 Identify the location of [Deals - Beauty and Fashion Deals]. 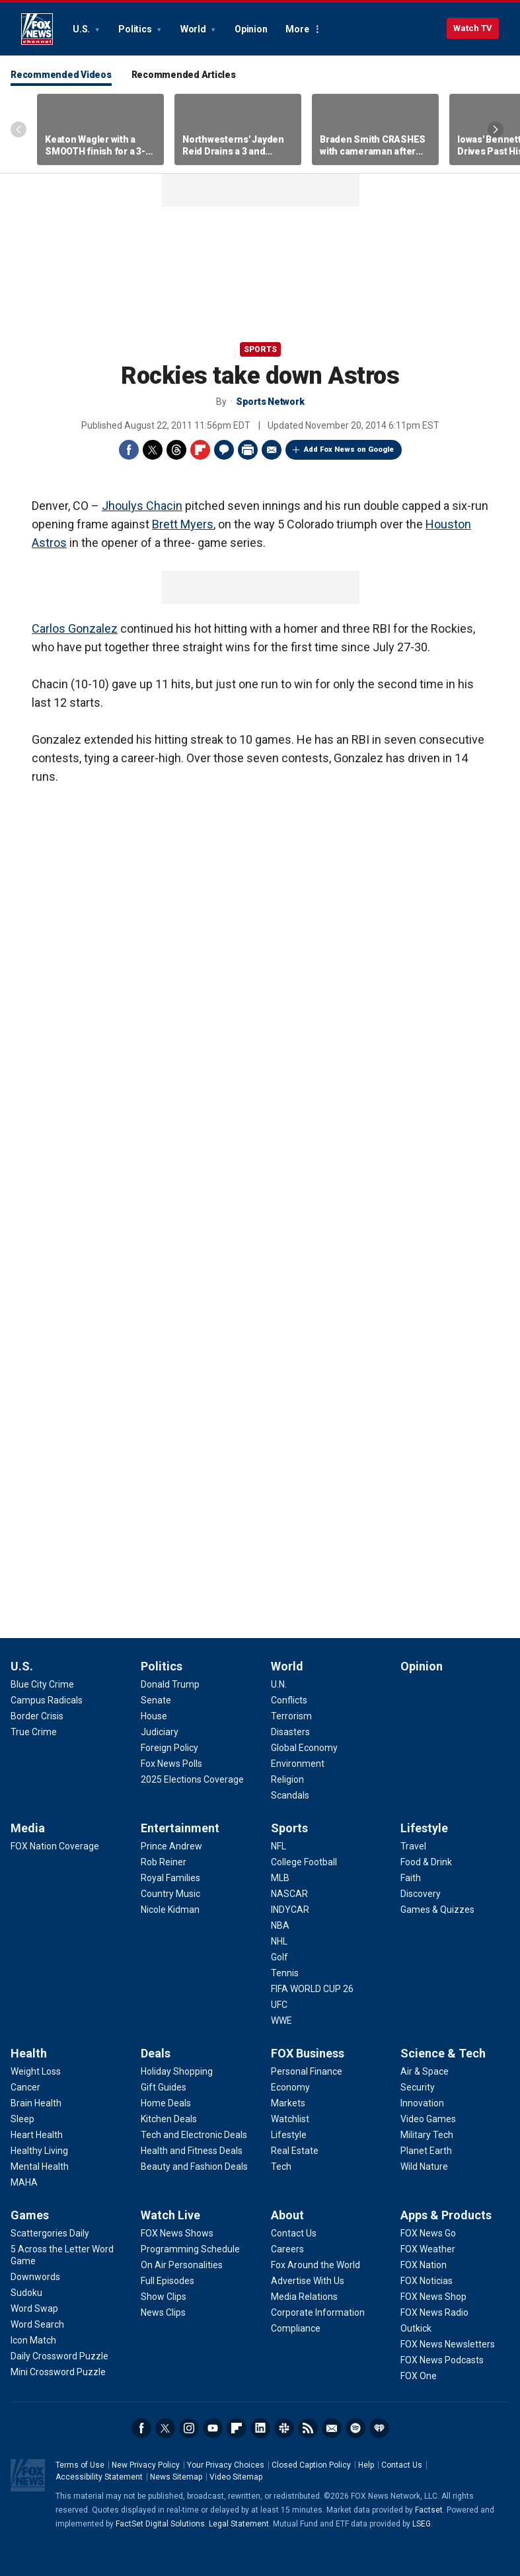
(194, 2166).